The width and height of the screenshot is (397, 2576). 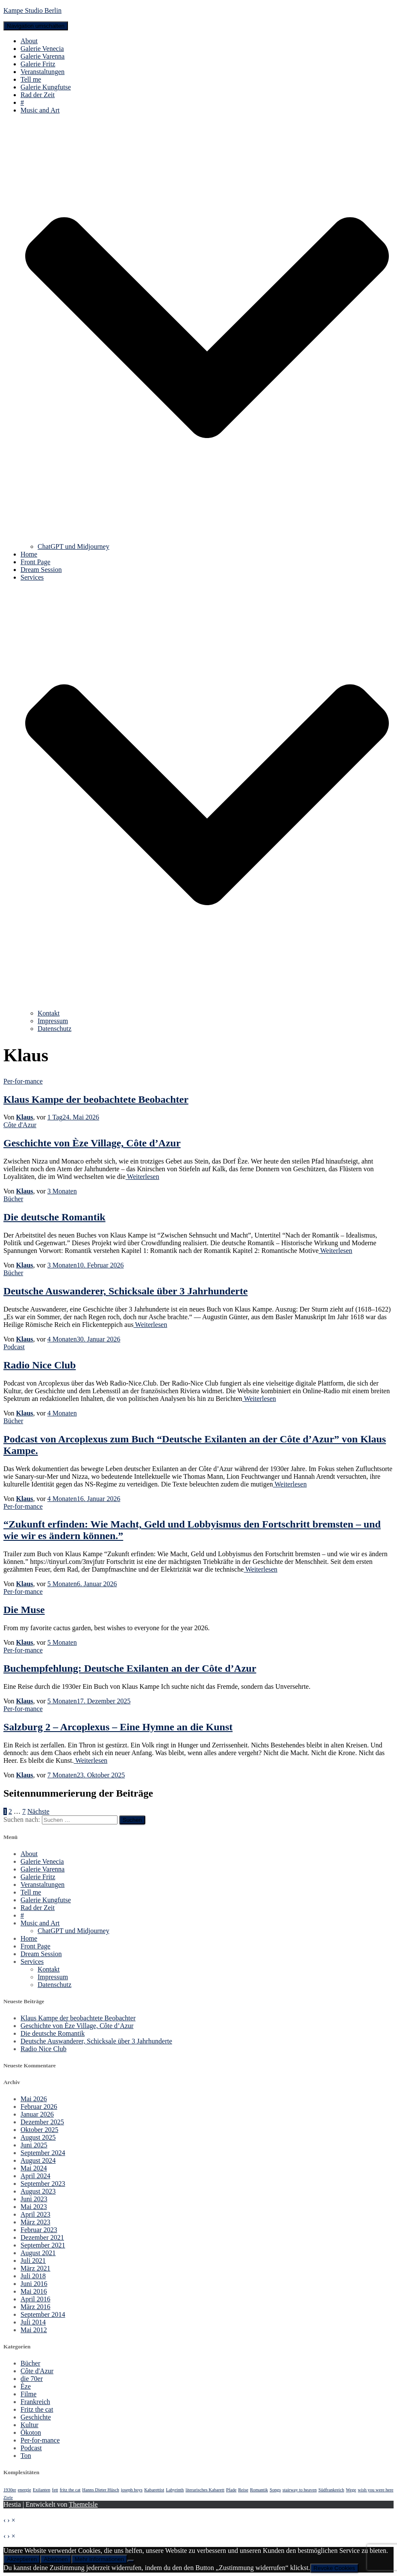 I want to click on die 70er, so click(x=32, y=2378).